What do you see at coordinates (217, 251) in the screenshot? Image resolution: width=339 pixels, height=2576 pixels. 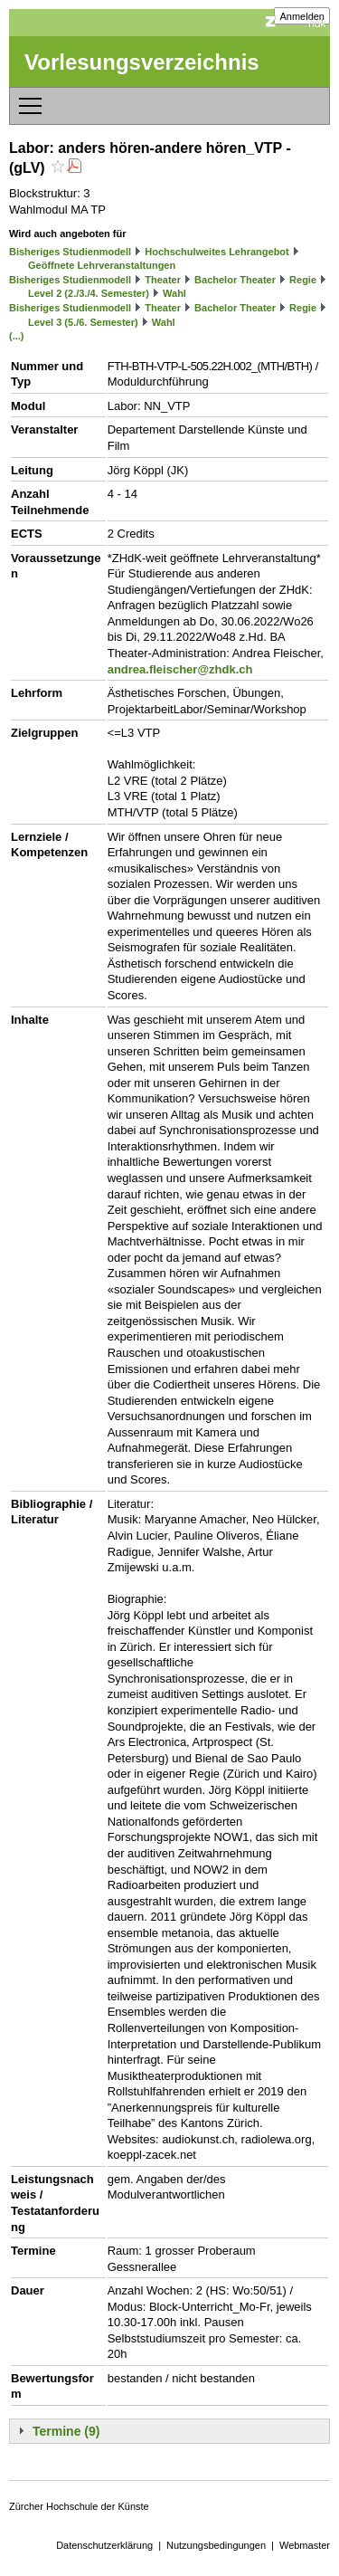 I see `Hochschulweites Lehrangebot` at bounding box center [217, 251].